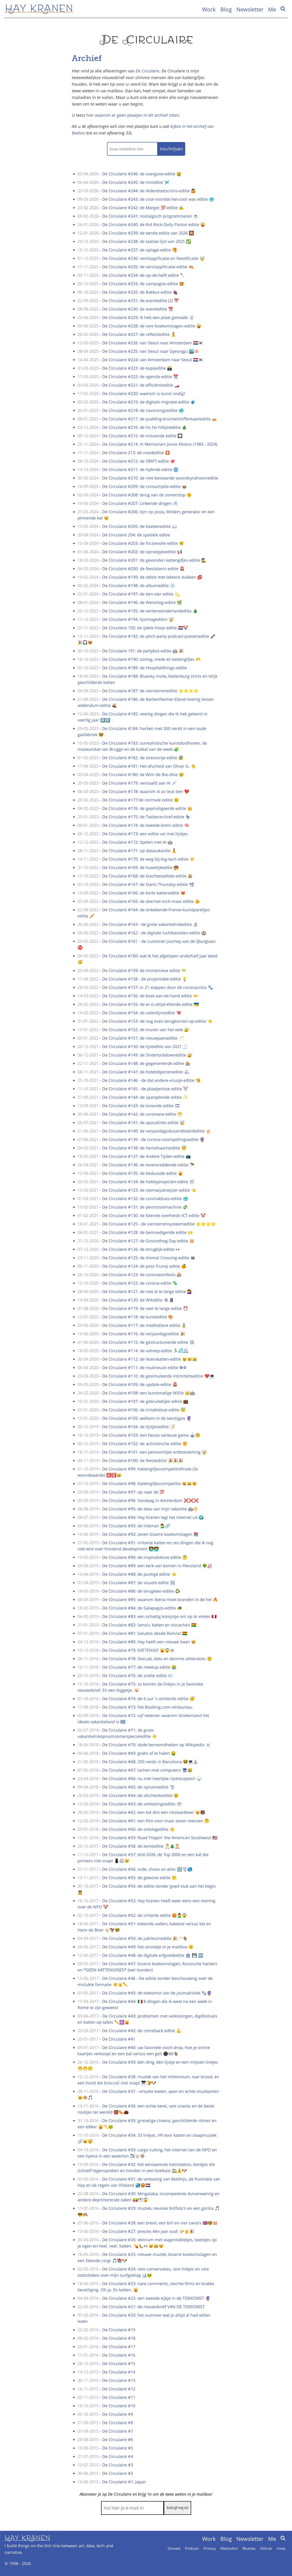 The height and width of the screenshot is (2576, 292). I want to click on - De Circulaire #233: de campagne-editie 🤩, so click(131, 283).